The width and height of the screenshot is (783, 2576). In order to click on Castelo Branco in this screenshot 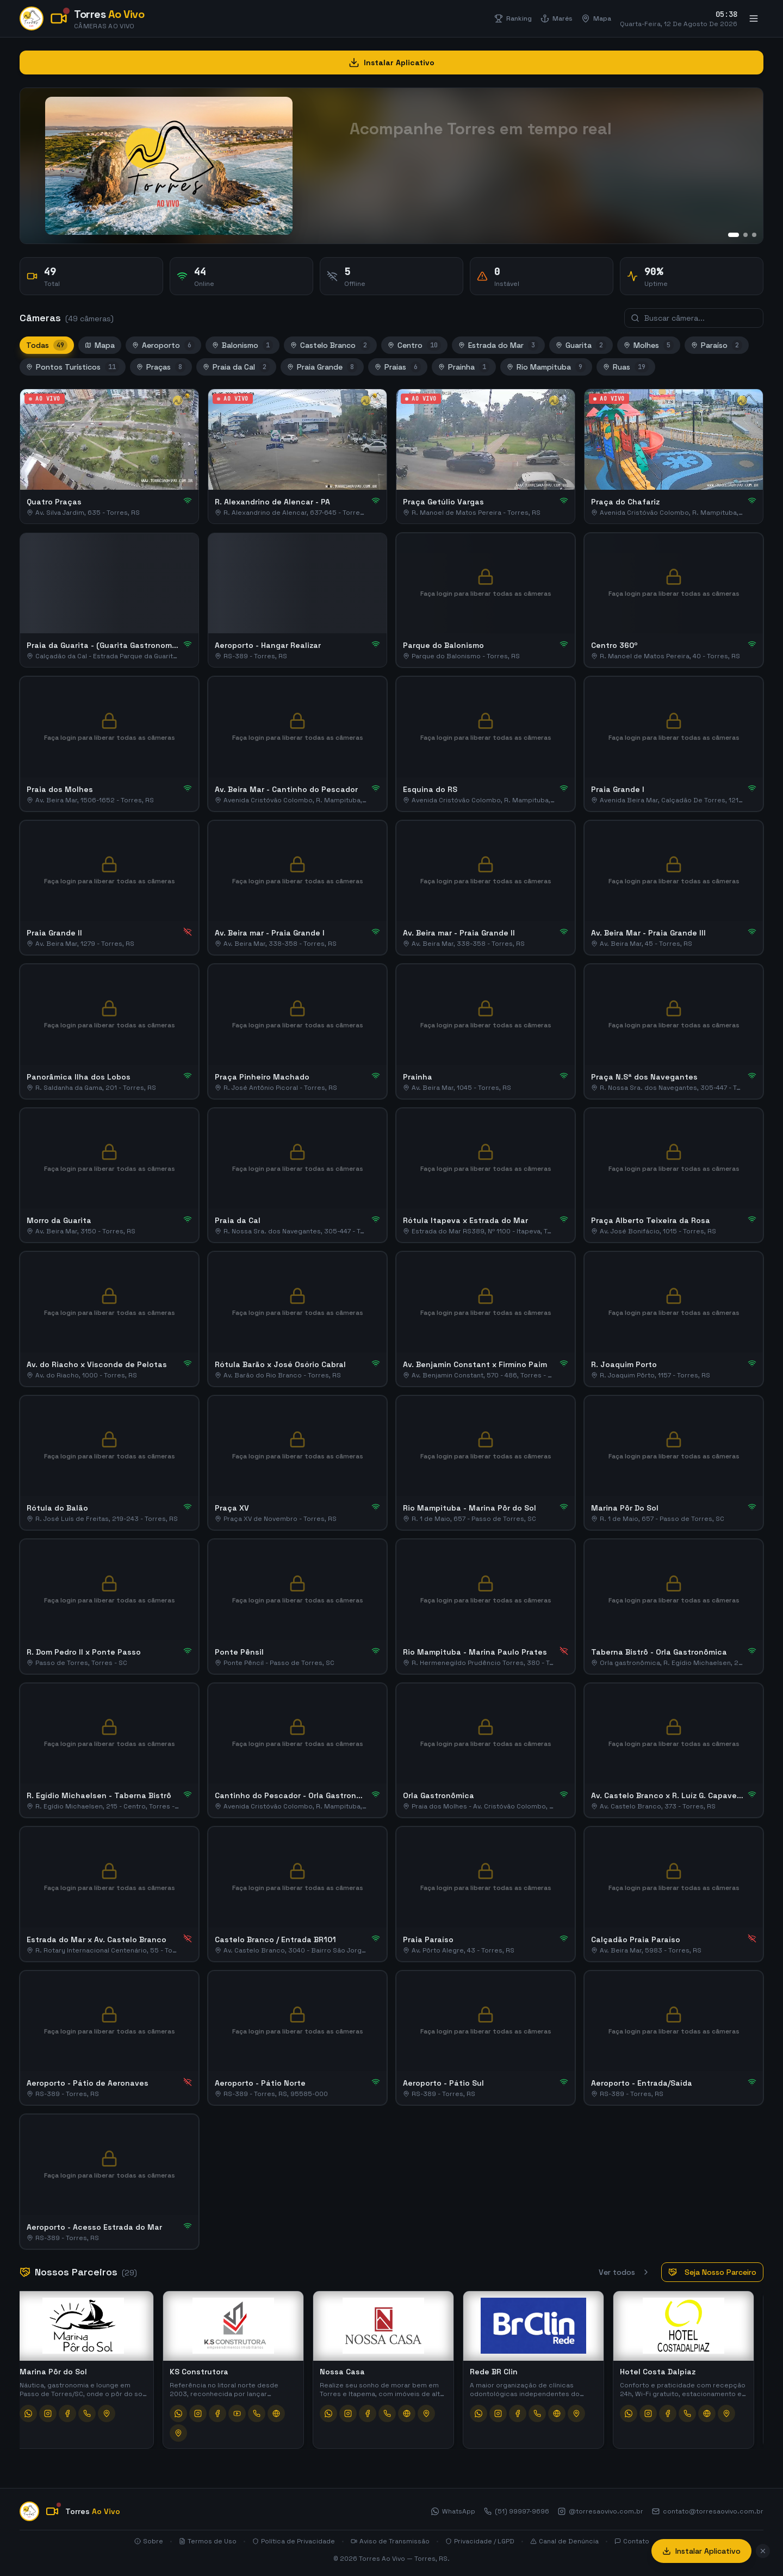, I will do `click(330, 345)`.